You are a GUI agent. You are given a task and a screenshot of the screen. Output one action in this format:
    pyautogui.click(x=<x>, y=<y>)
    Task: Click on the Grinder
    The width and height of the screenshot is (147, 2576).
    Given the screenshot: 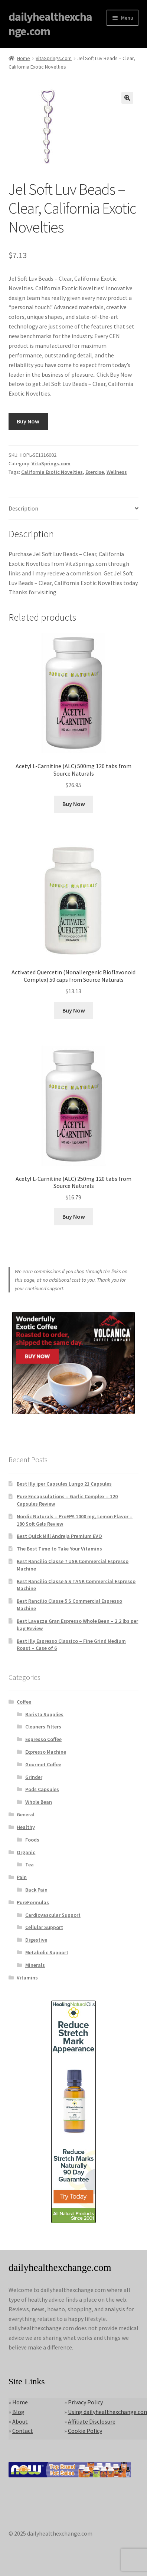 What is the action you would take?
    pyautogui.click(x=33, y=1777)
    